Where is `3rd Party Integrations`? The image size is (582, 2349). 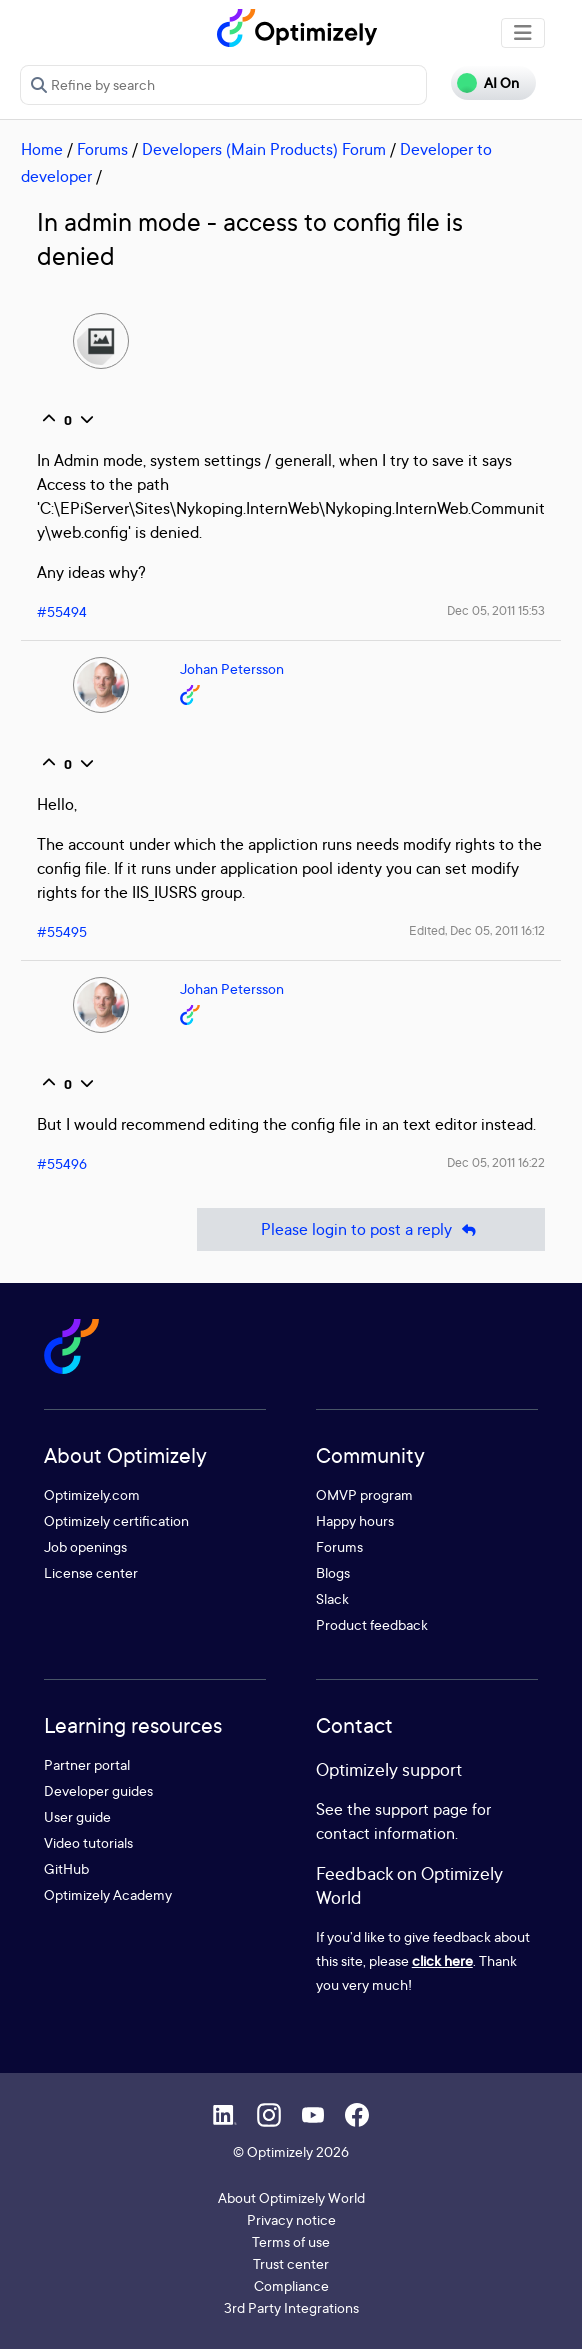
3rd Party Integrations is located at coordinates (291, 2307).